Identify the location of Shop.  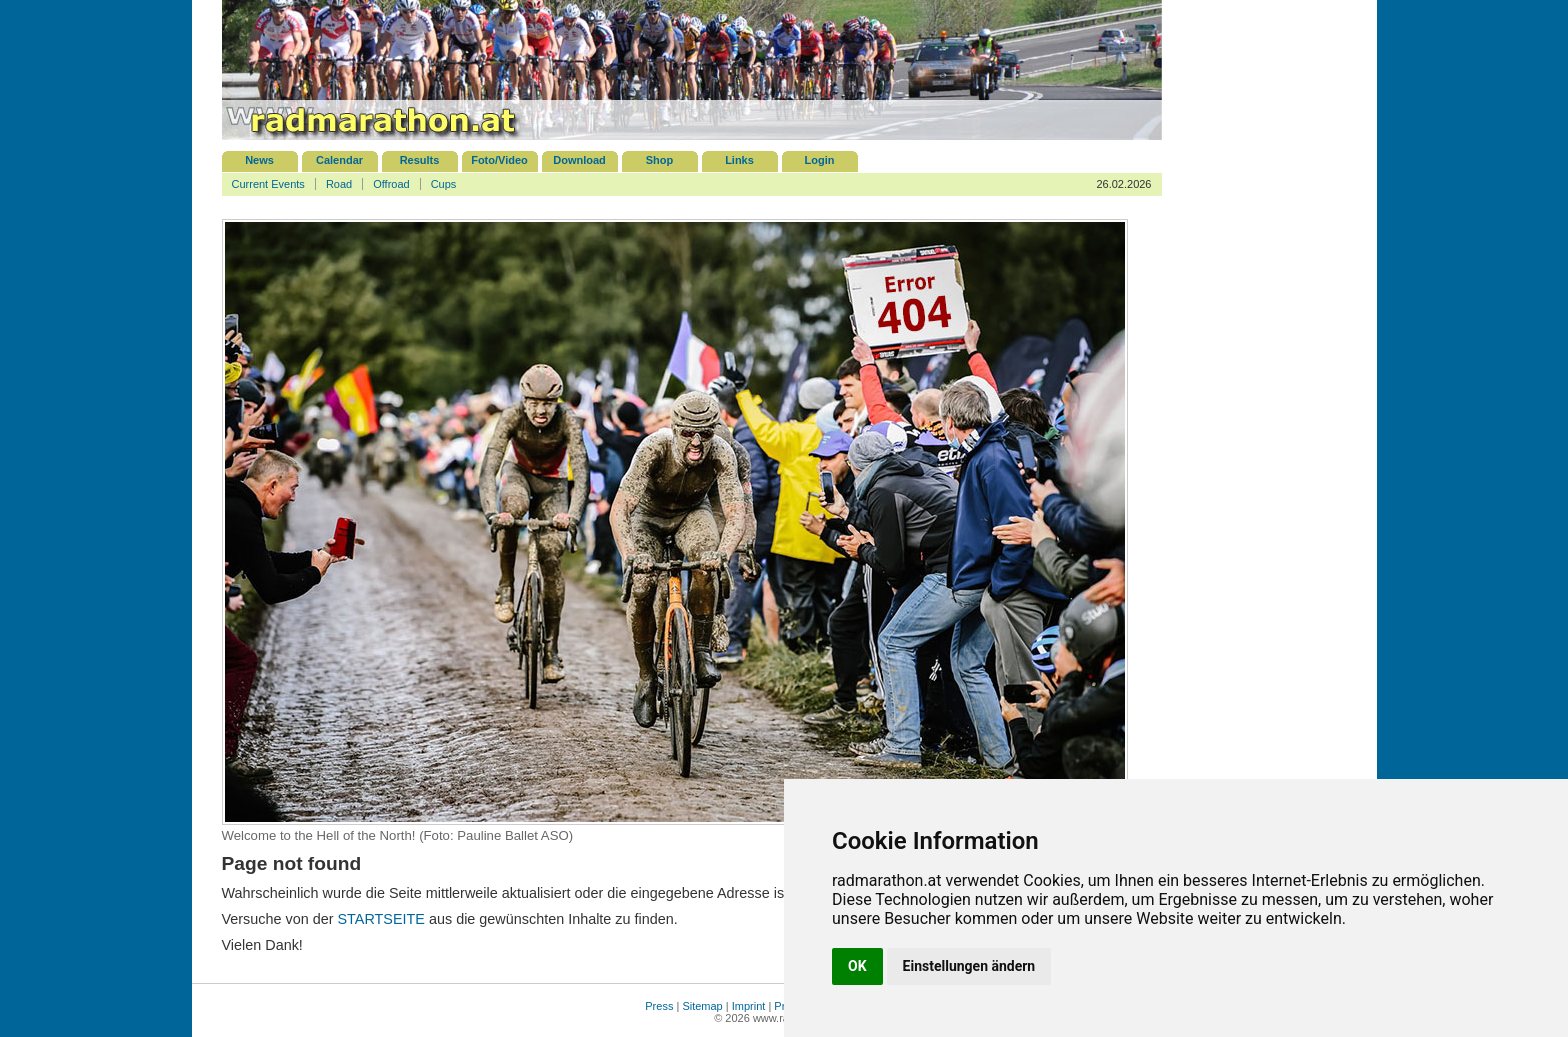
(660, 160).